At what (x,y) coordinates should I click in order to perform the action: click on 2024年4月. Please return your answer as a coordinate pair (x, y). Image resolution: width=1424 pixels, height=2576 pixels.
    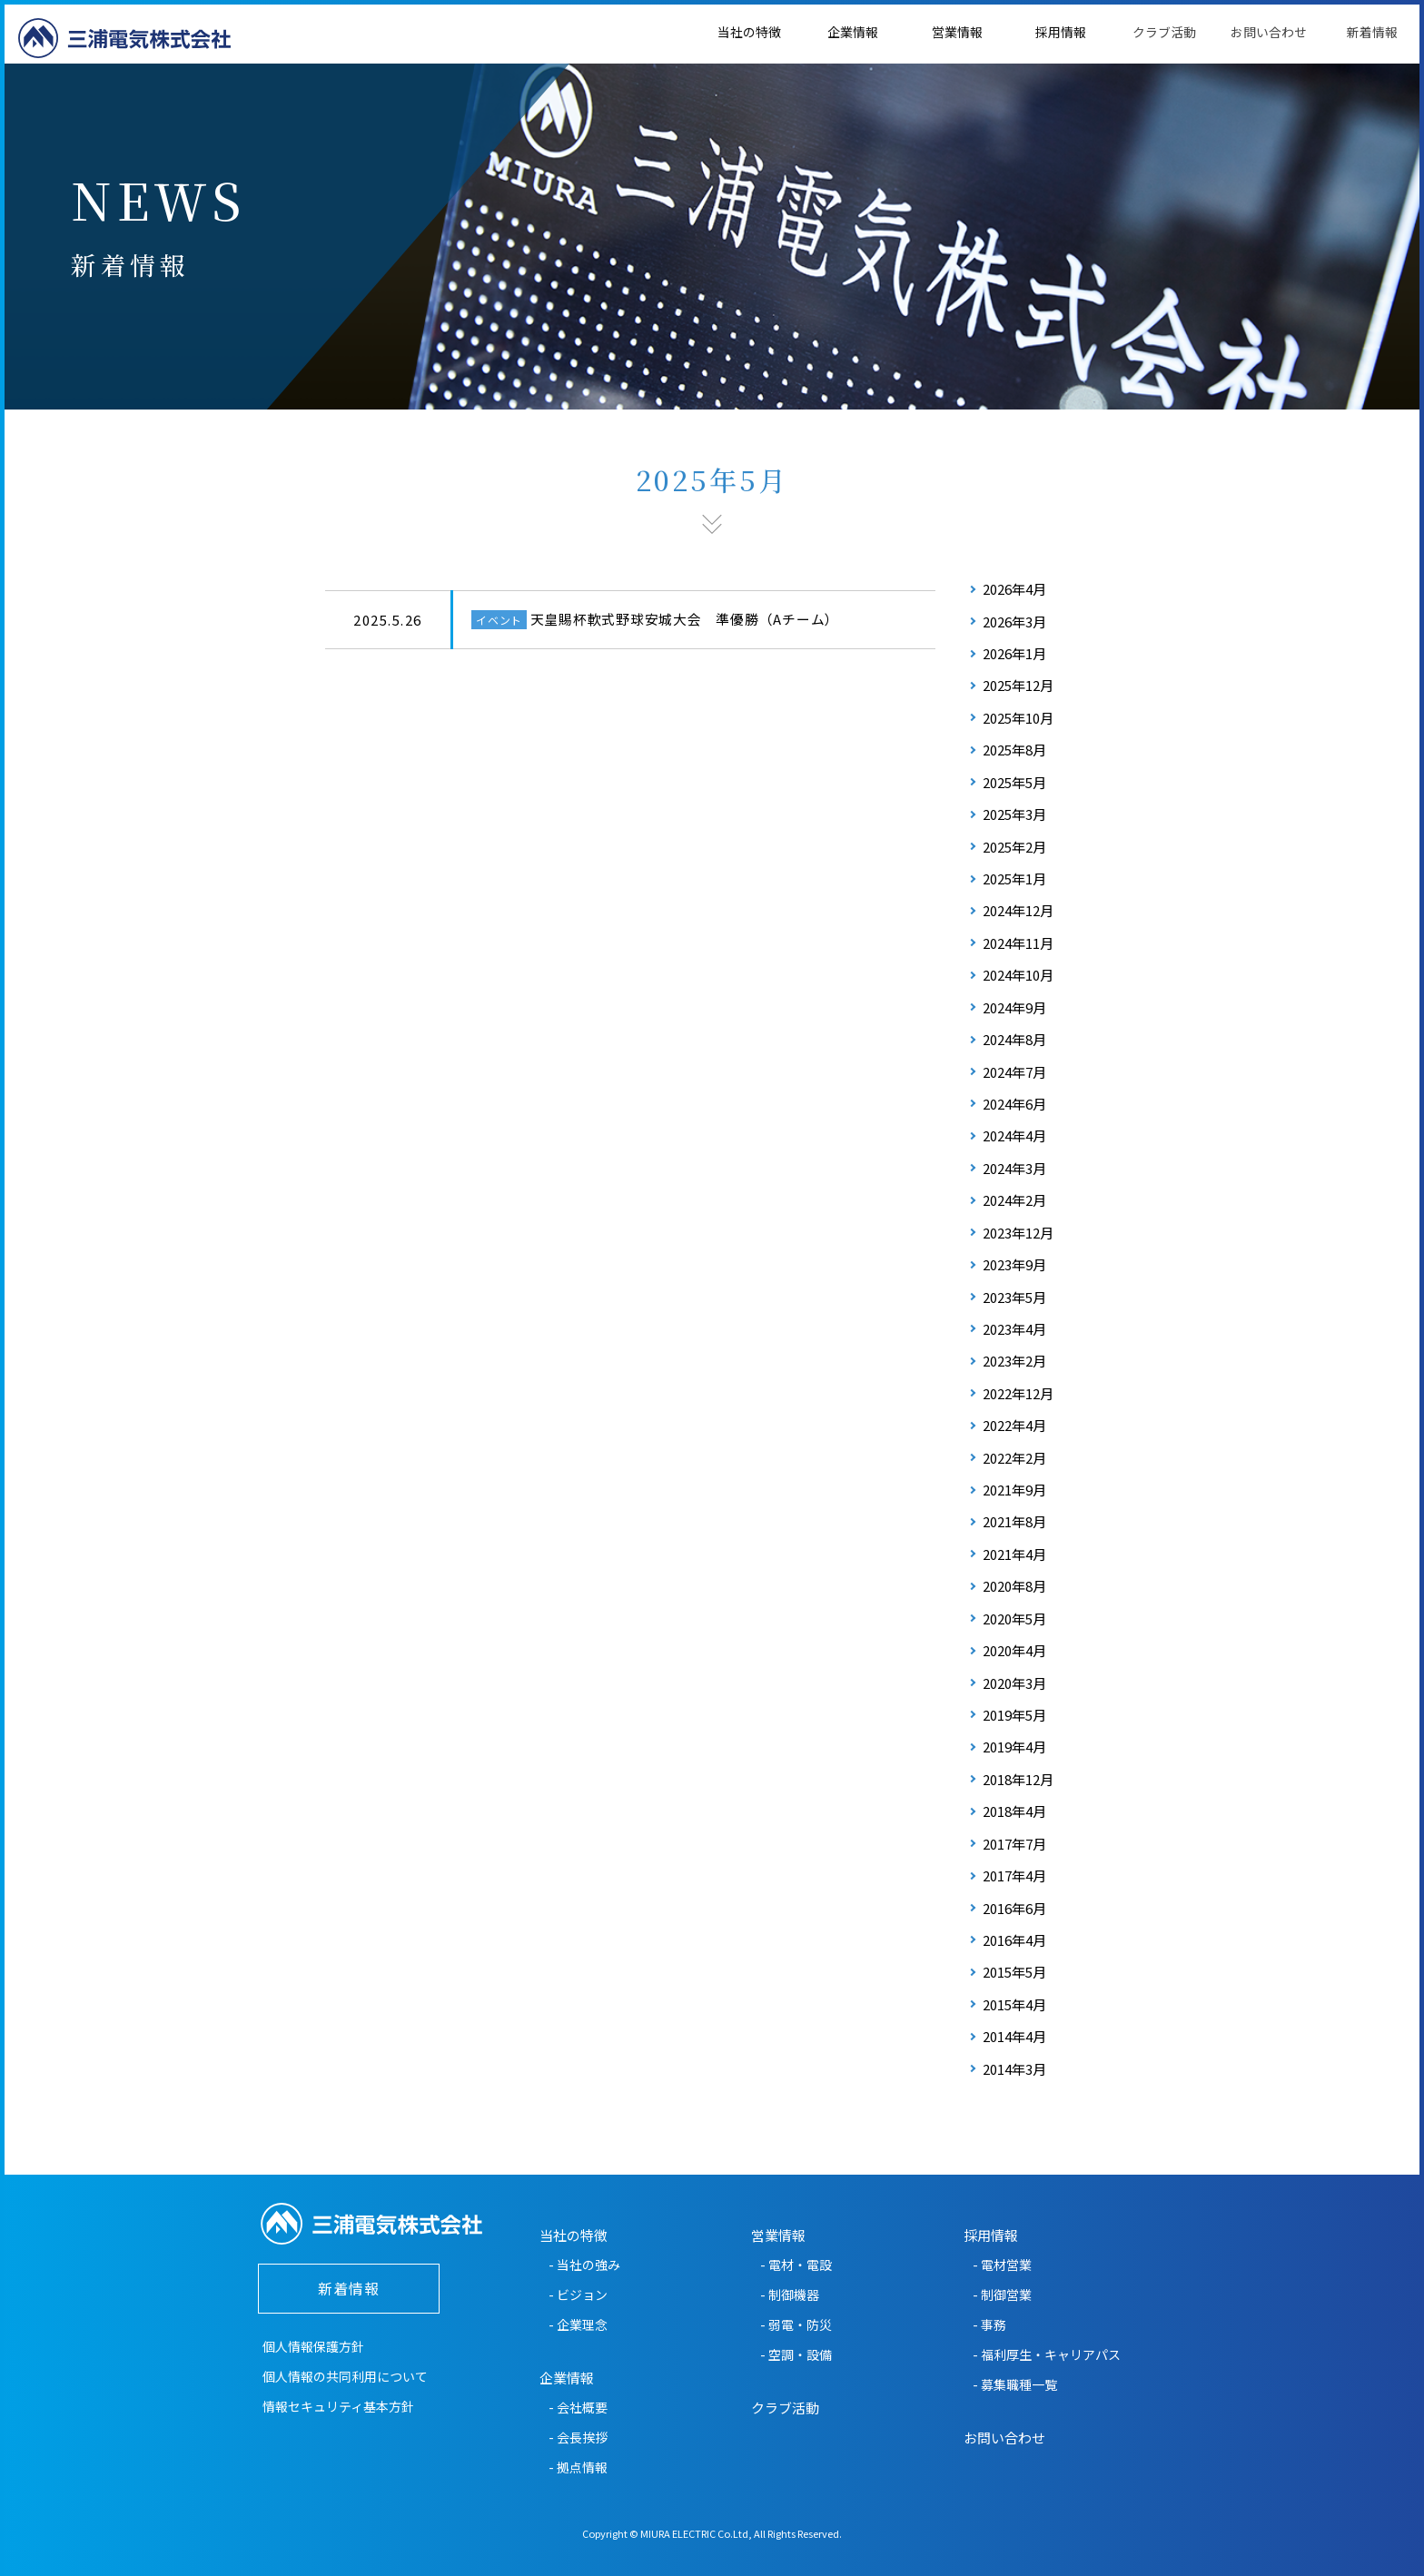
    Looking at the image, I should click on (1014, 1135).